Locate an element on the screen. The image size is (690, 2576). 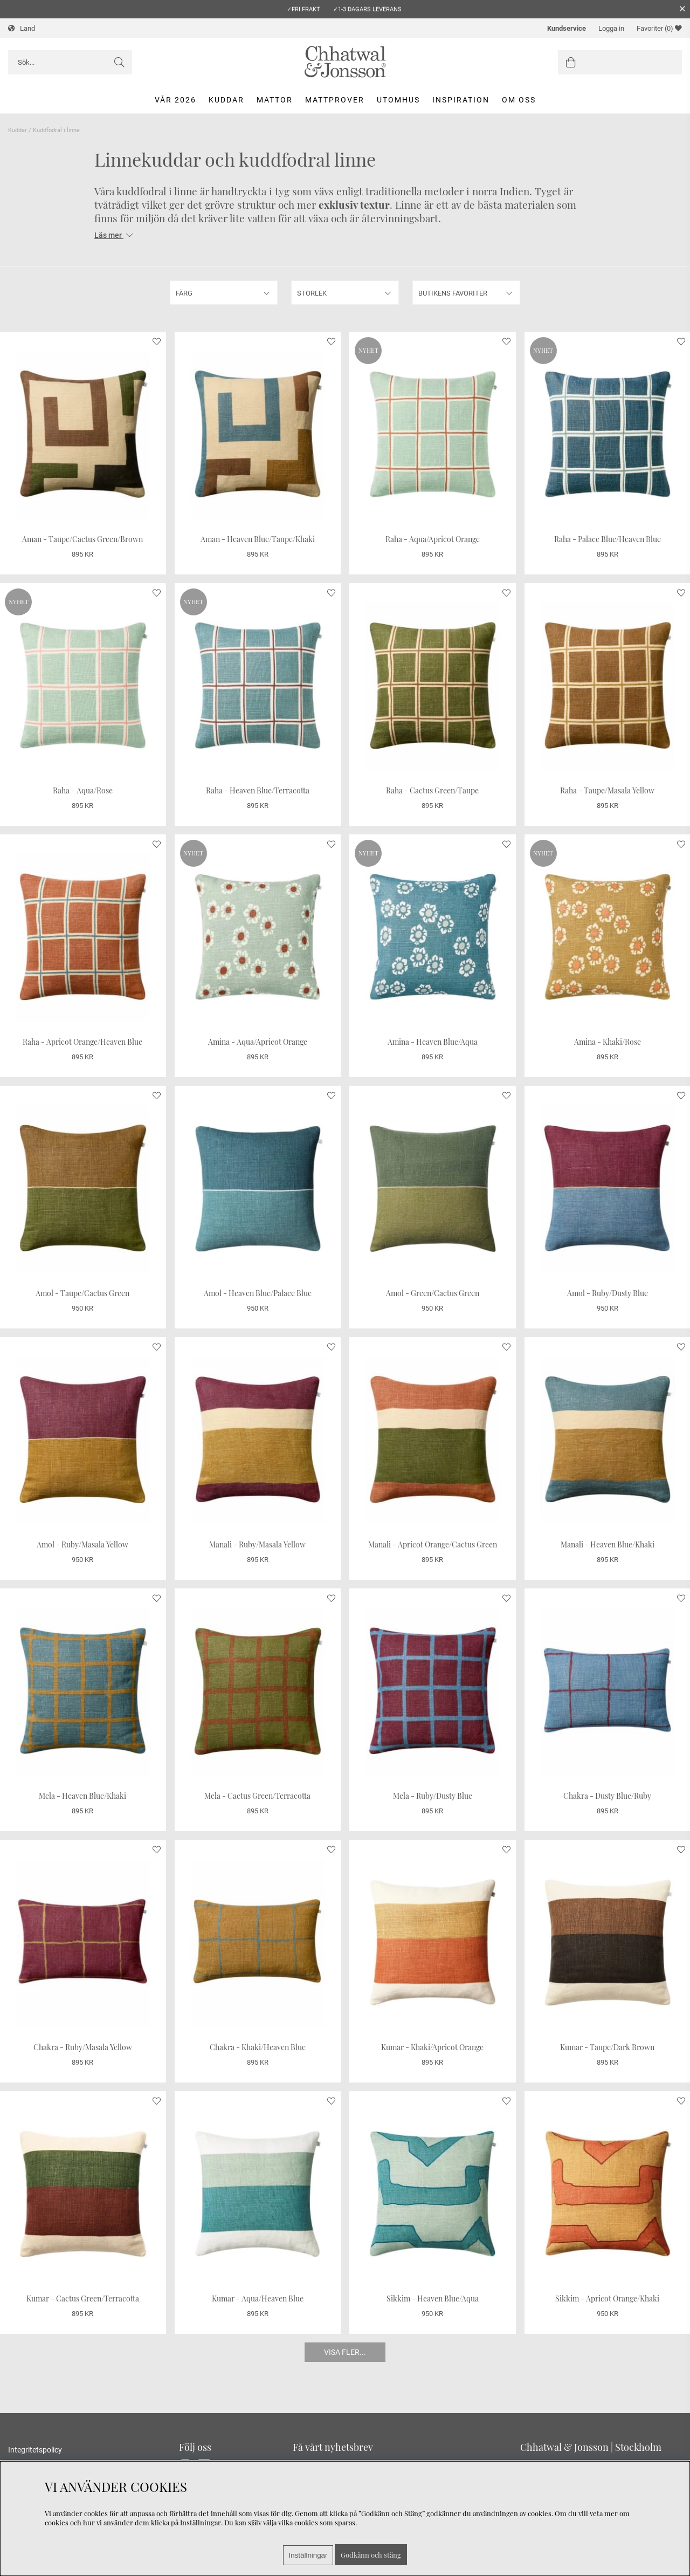
Kuddfodral i linne is located at coordinates (56, 130).